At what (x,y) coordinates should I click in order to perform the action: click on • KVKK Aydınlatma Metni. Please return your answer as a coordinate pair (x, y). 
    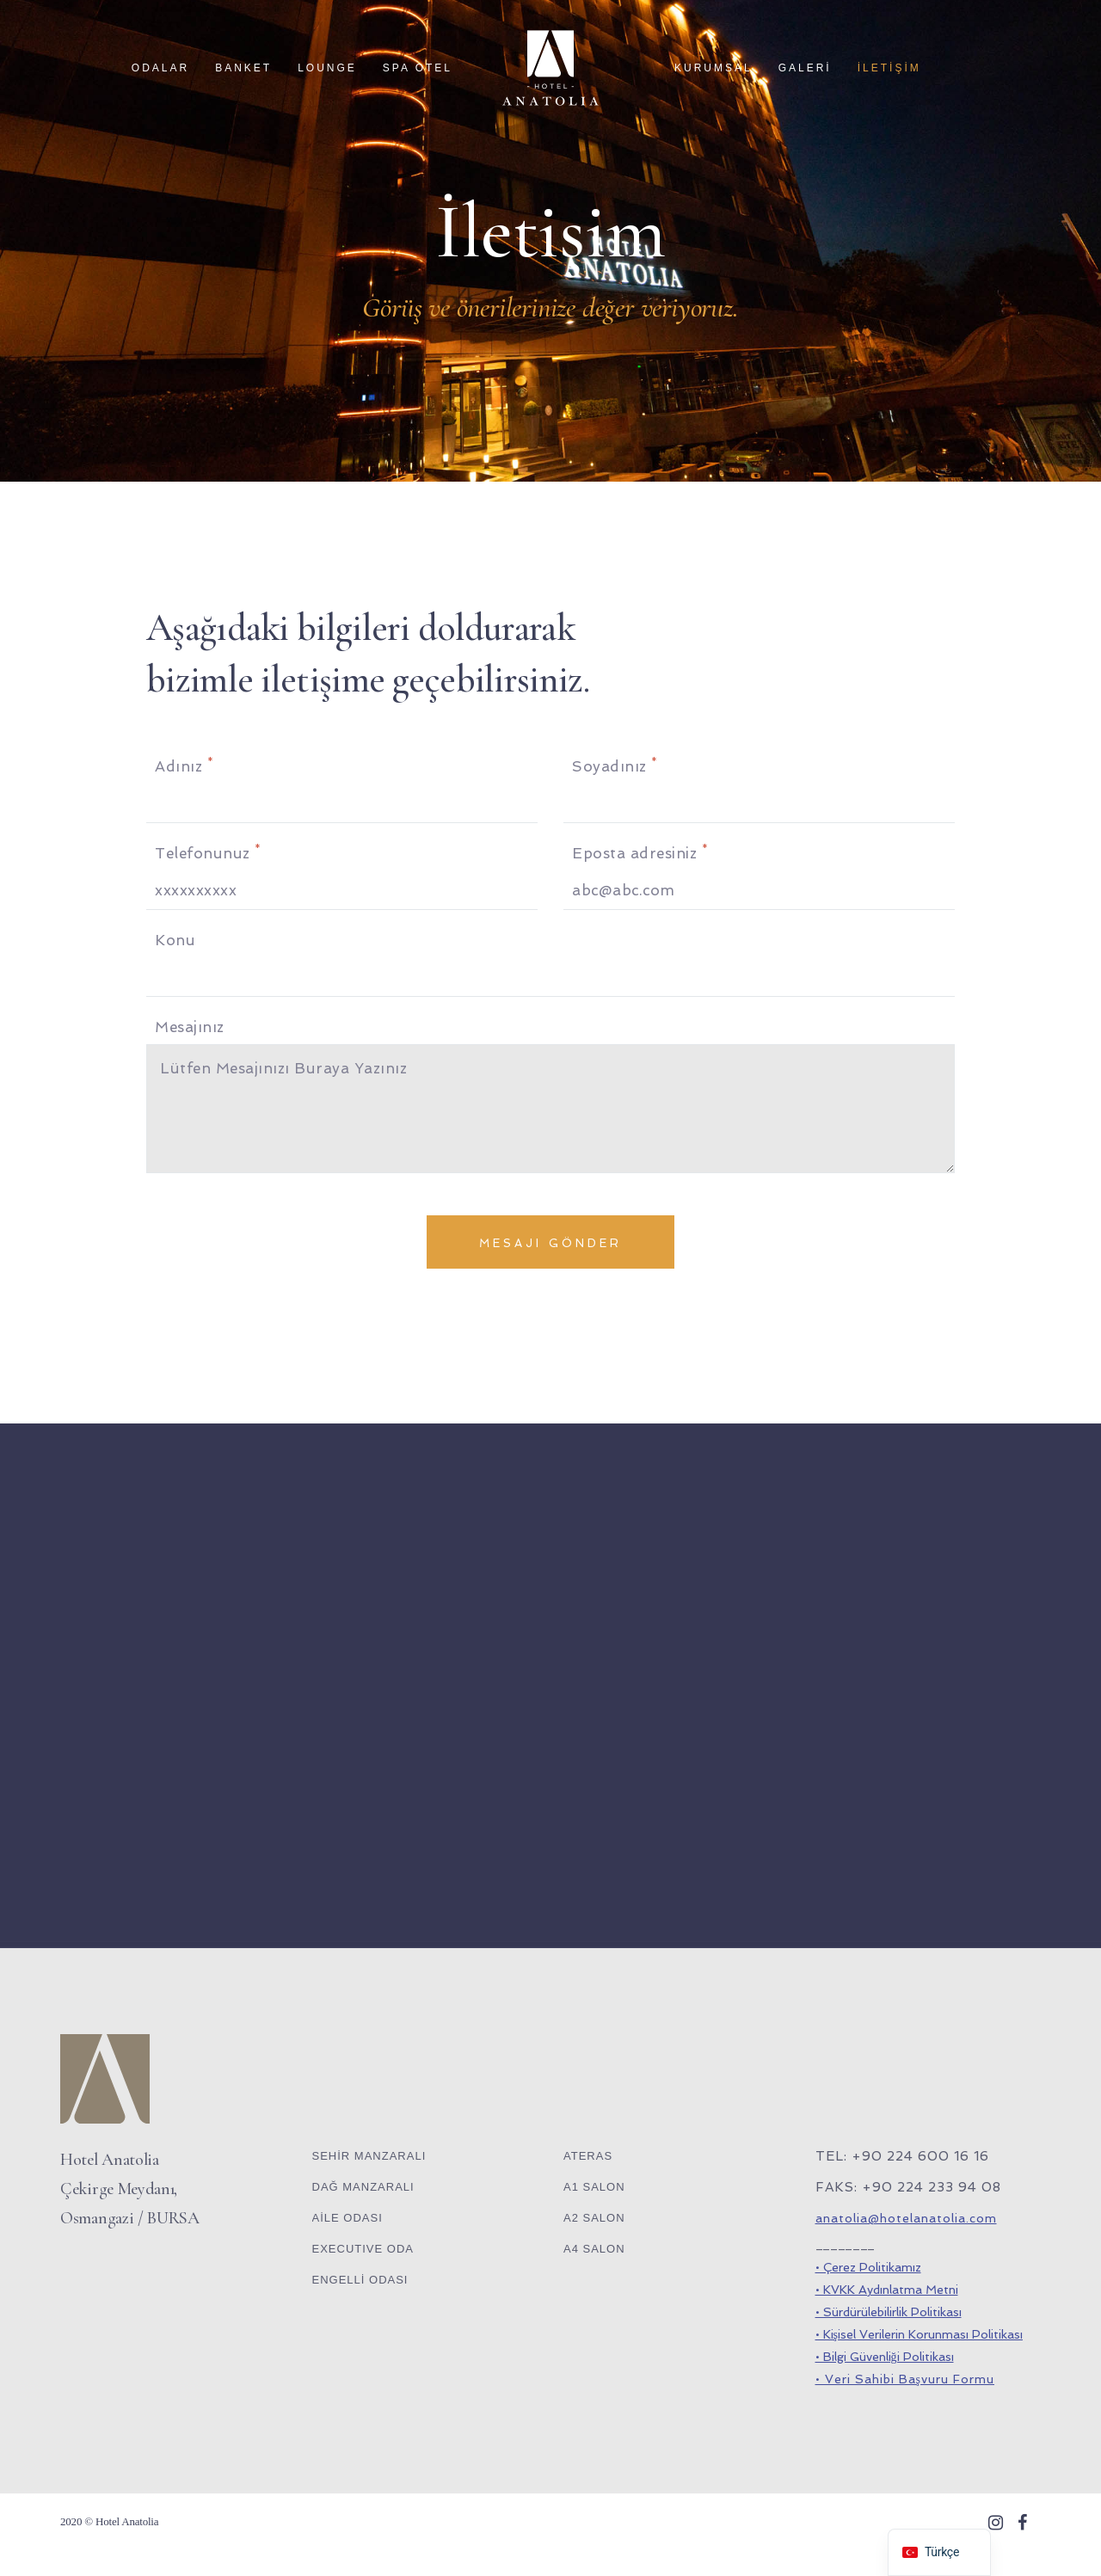
    Looking at the image, I should click on (886, 2289).